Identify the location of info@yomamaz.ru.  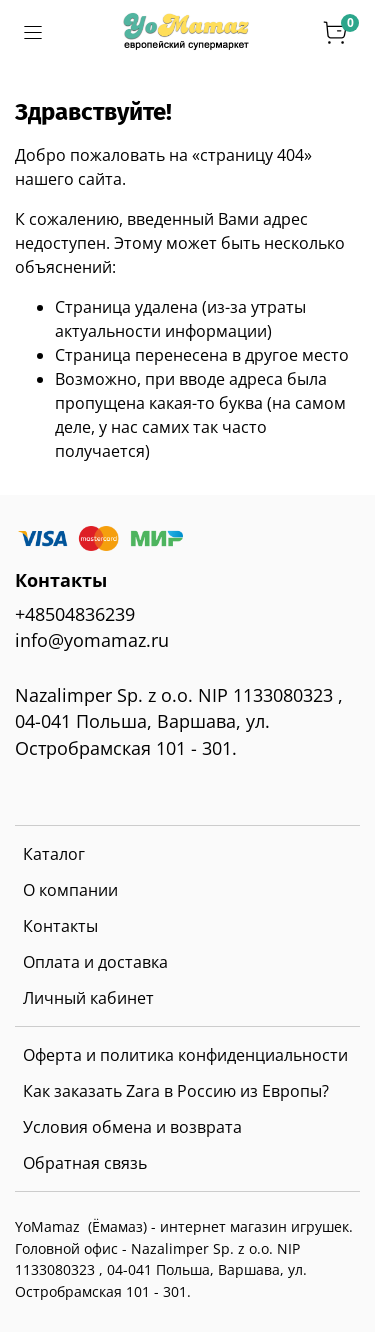
(92, 640).